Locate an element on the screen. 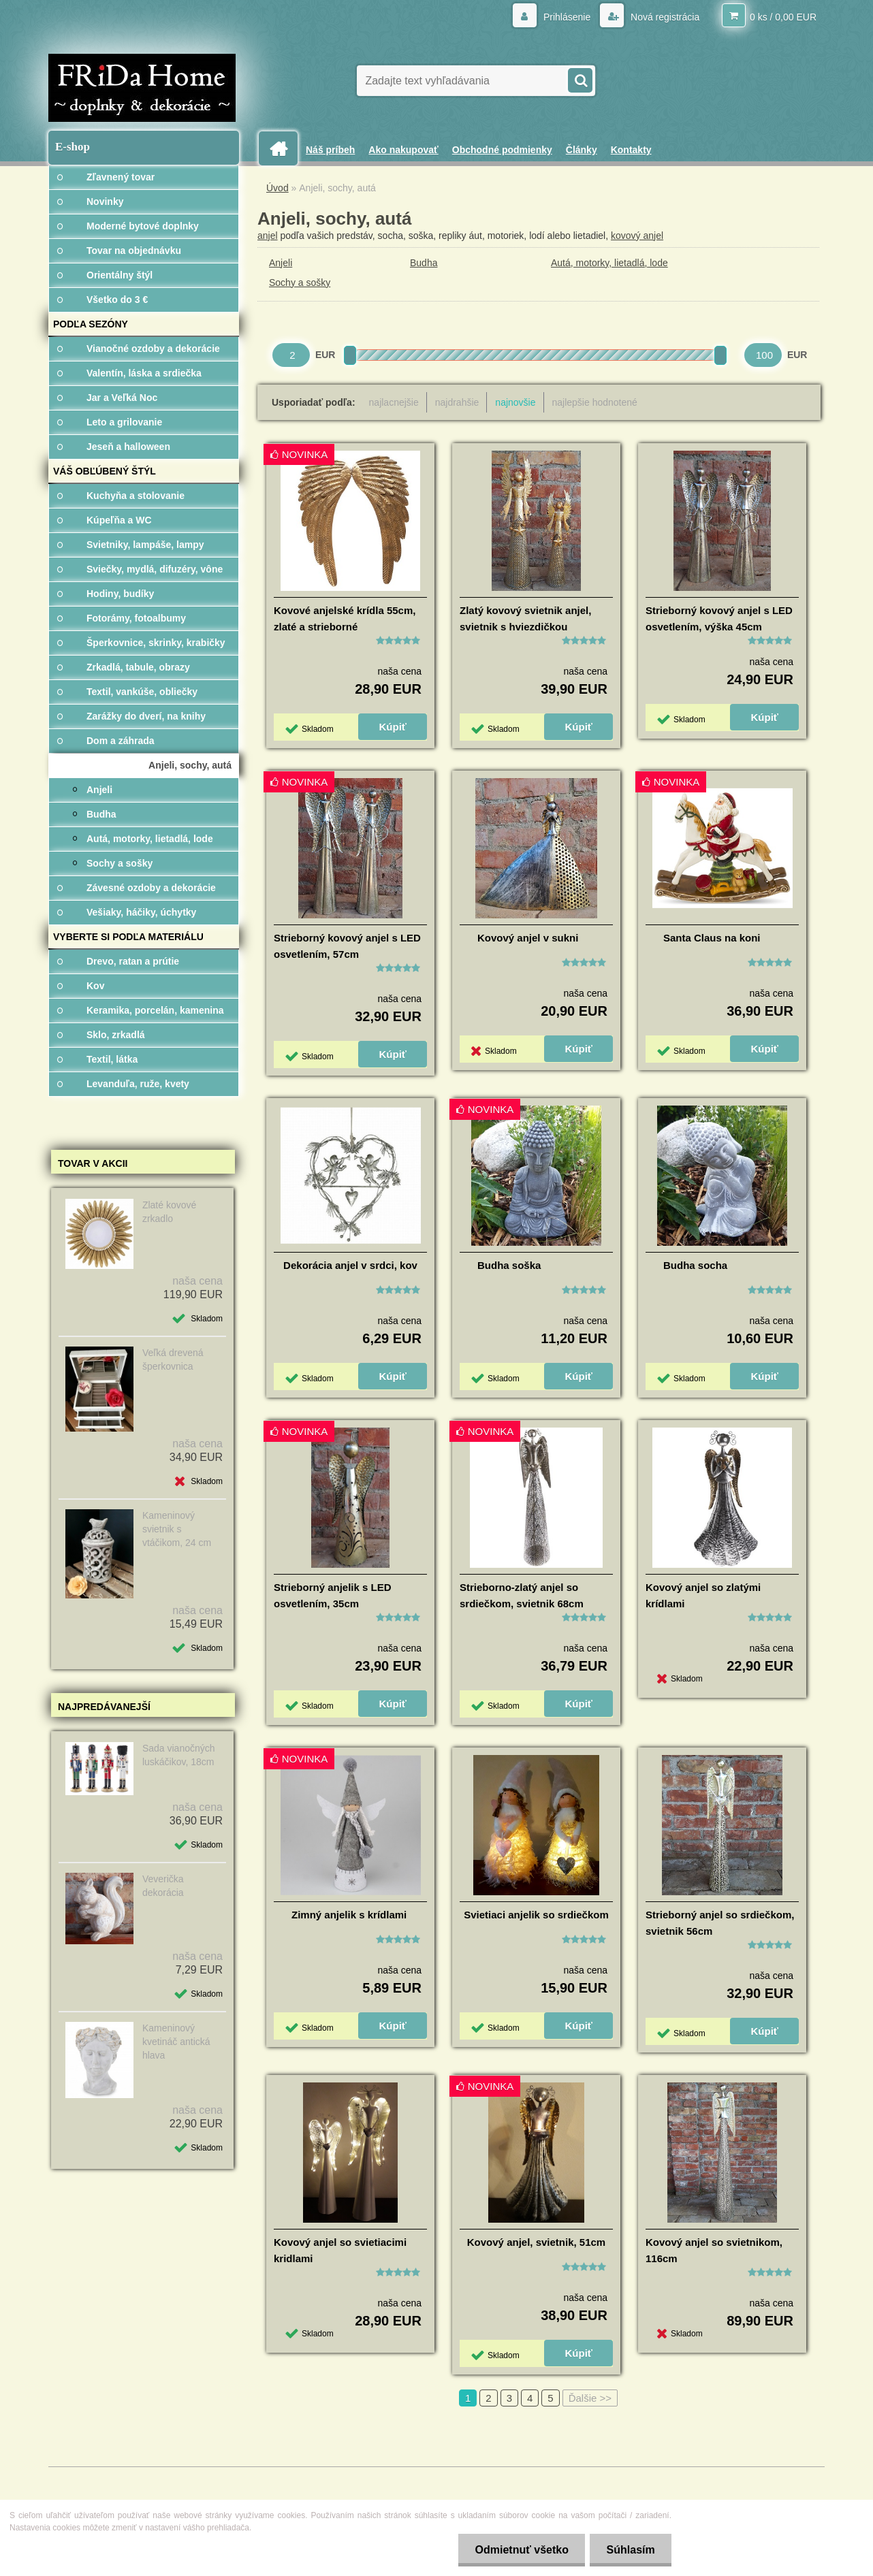 The width and height of the screenshot is (873, 2576). Obchodné podmienky is located at coordinates (502, 149).